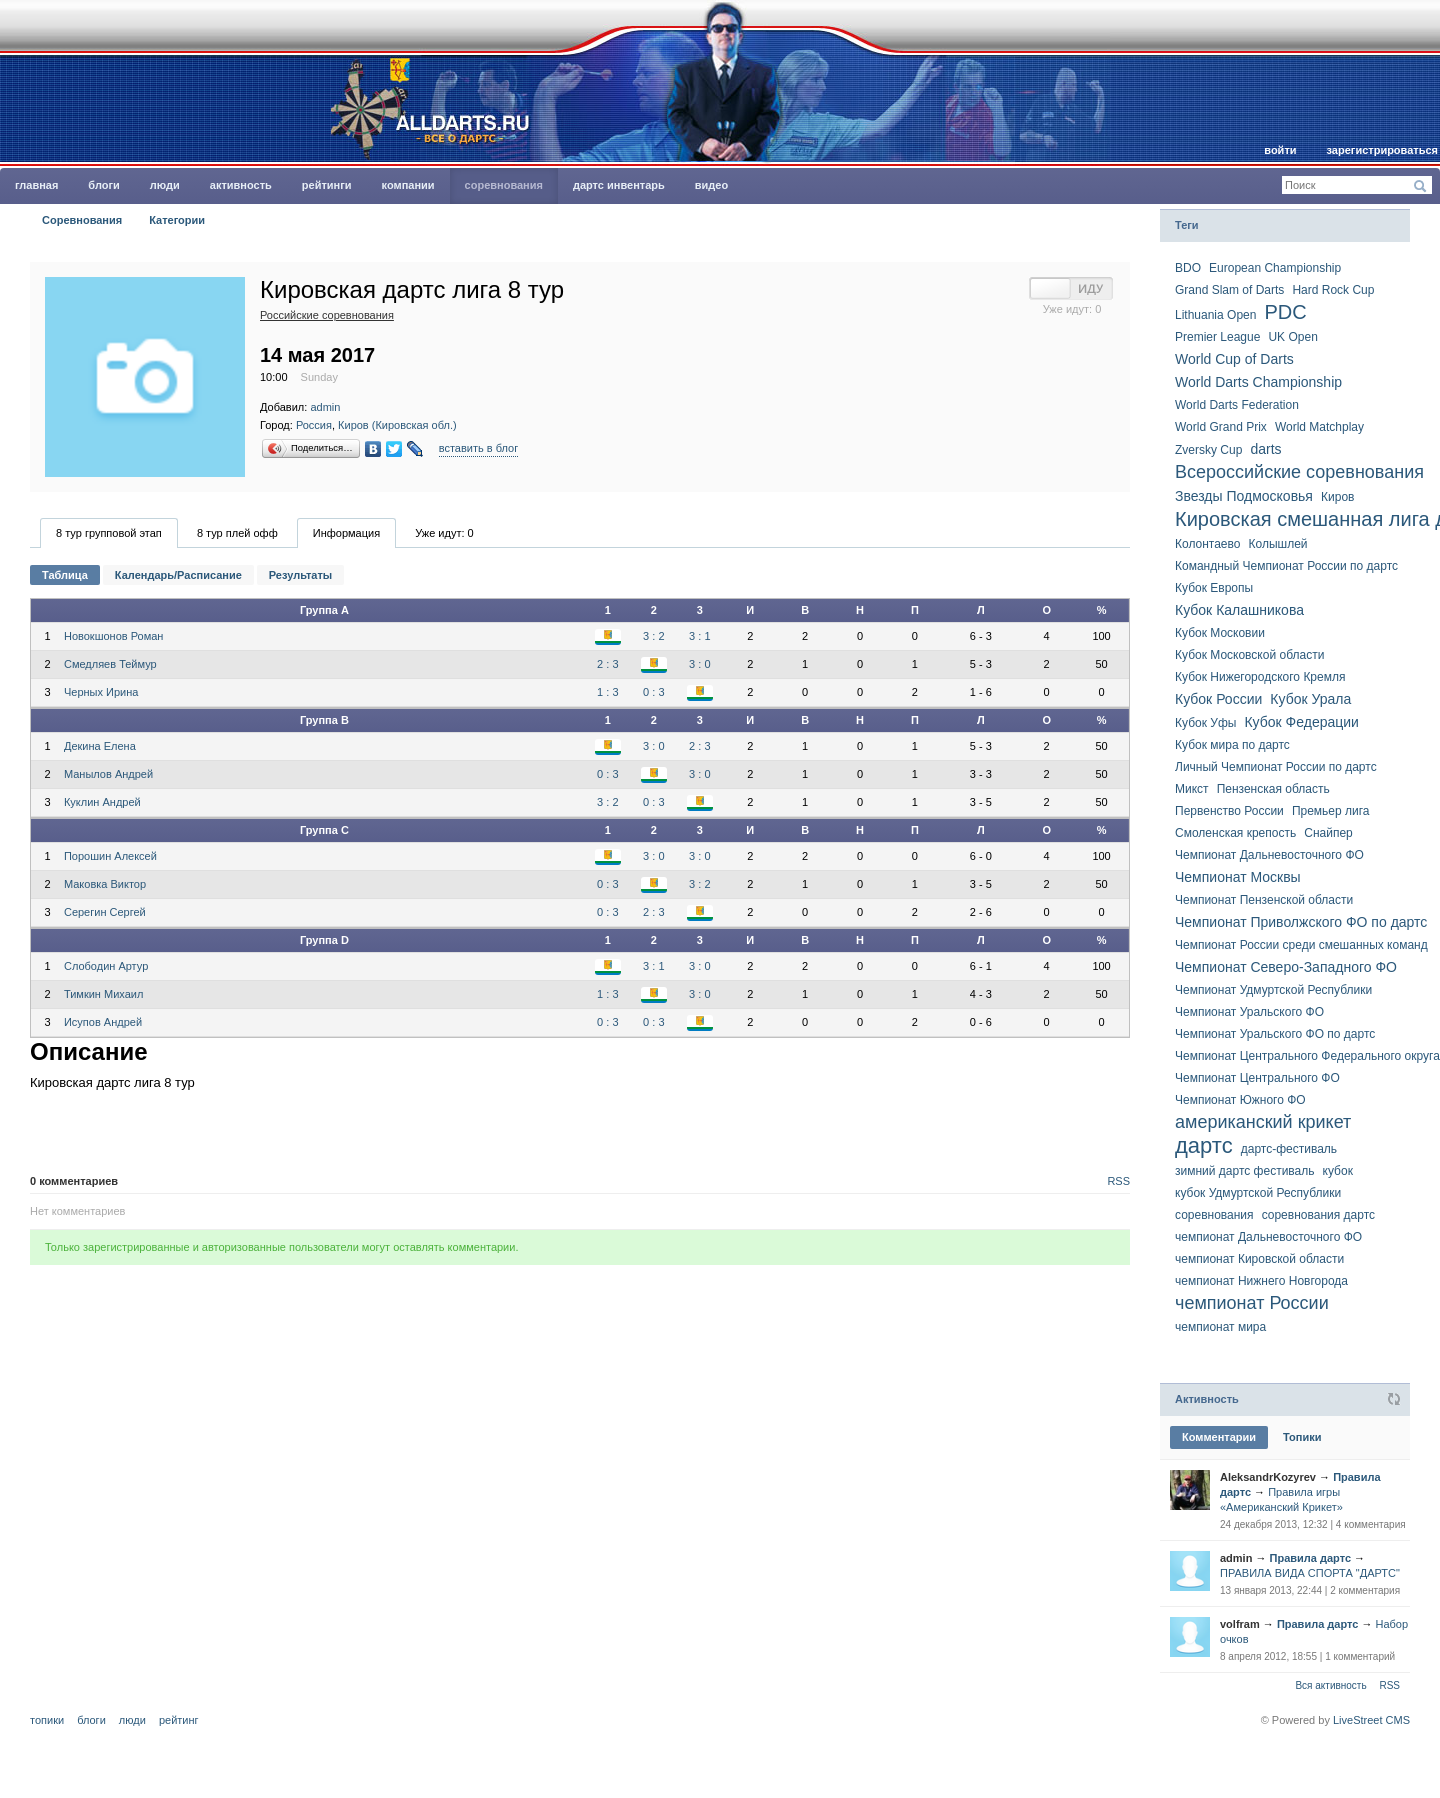 Image resolution: width=1440 pixels, height=1798 pixels. Describe the element at coordinates (36, 185) in the screenshot. I see `главная` at that location.